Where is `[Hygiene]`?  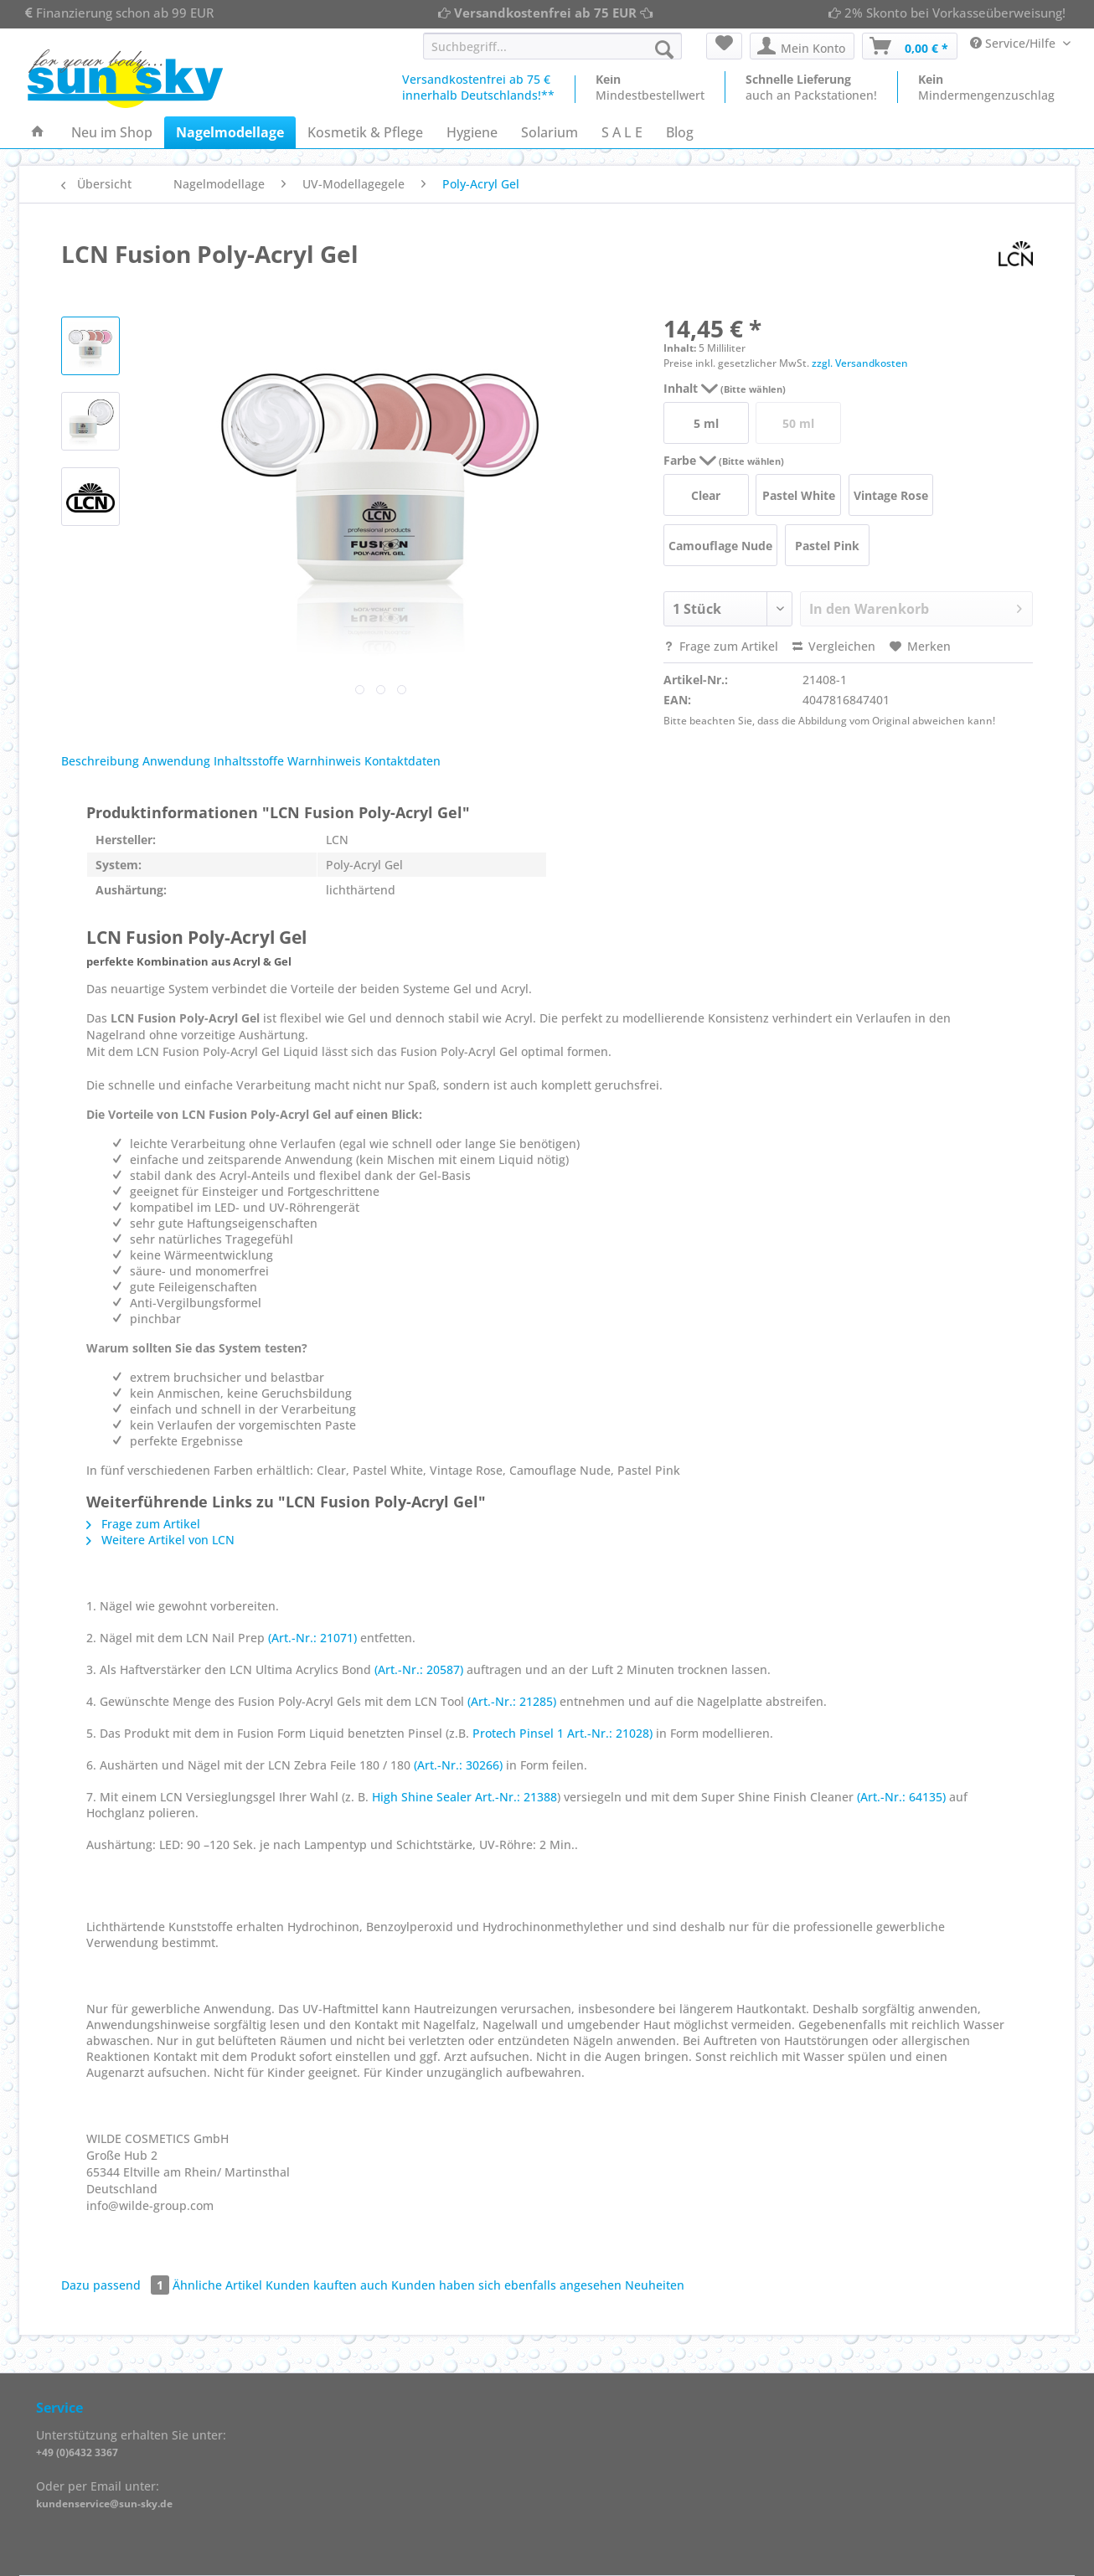
[Hygiene] is located at coordinates (472, 132).